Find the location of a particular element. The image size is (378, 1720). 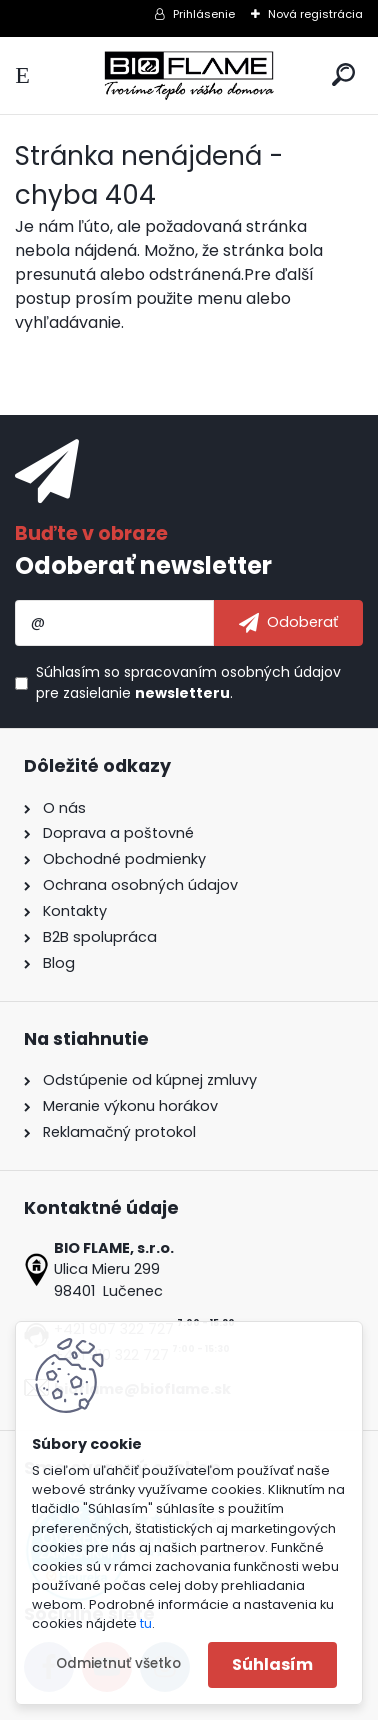

[Logo] is located at coordinates (189, 75).